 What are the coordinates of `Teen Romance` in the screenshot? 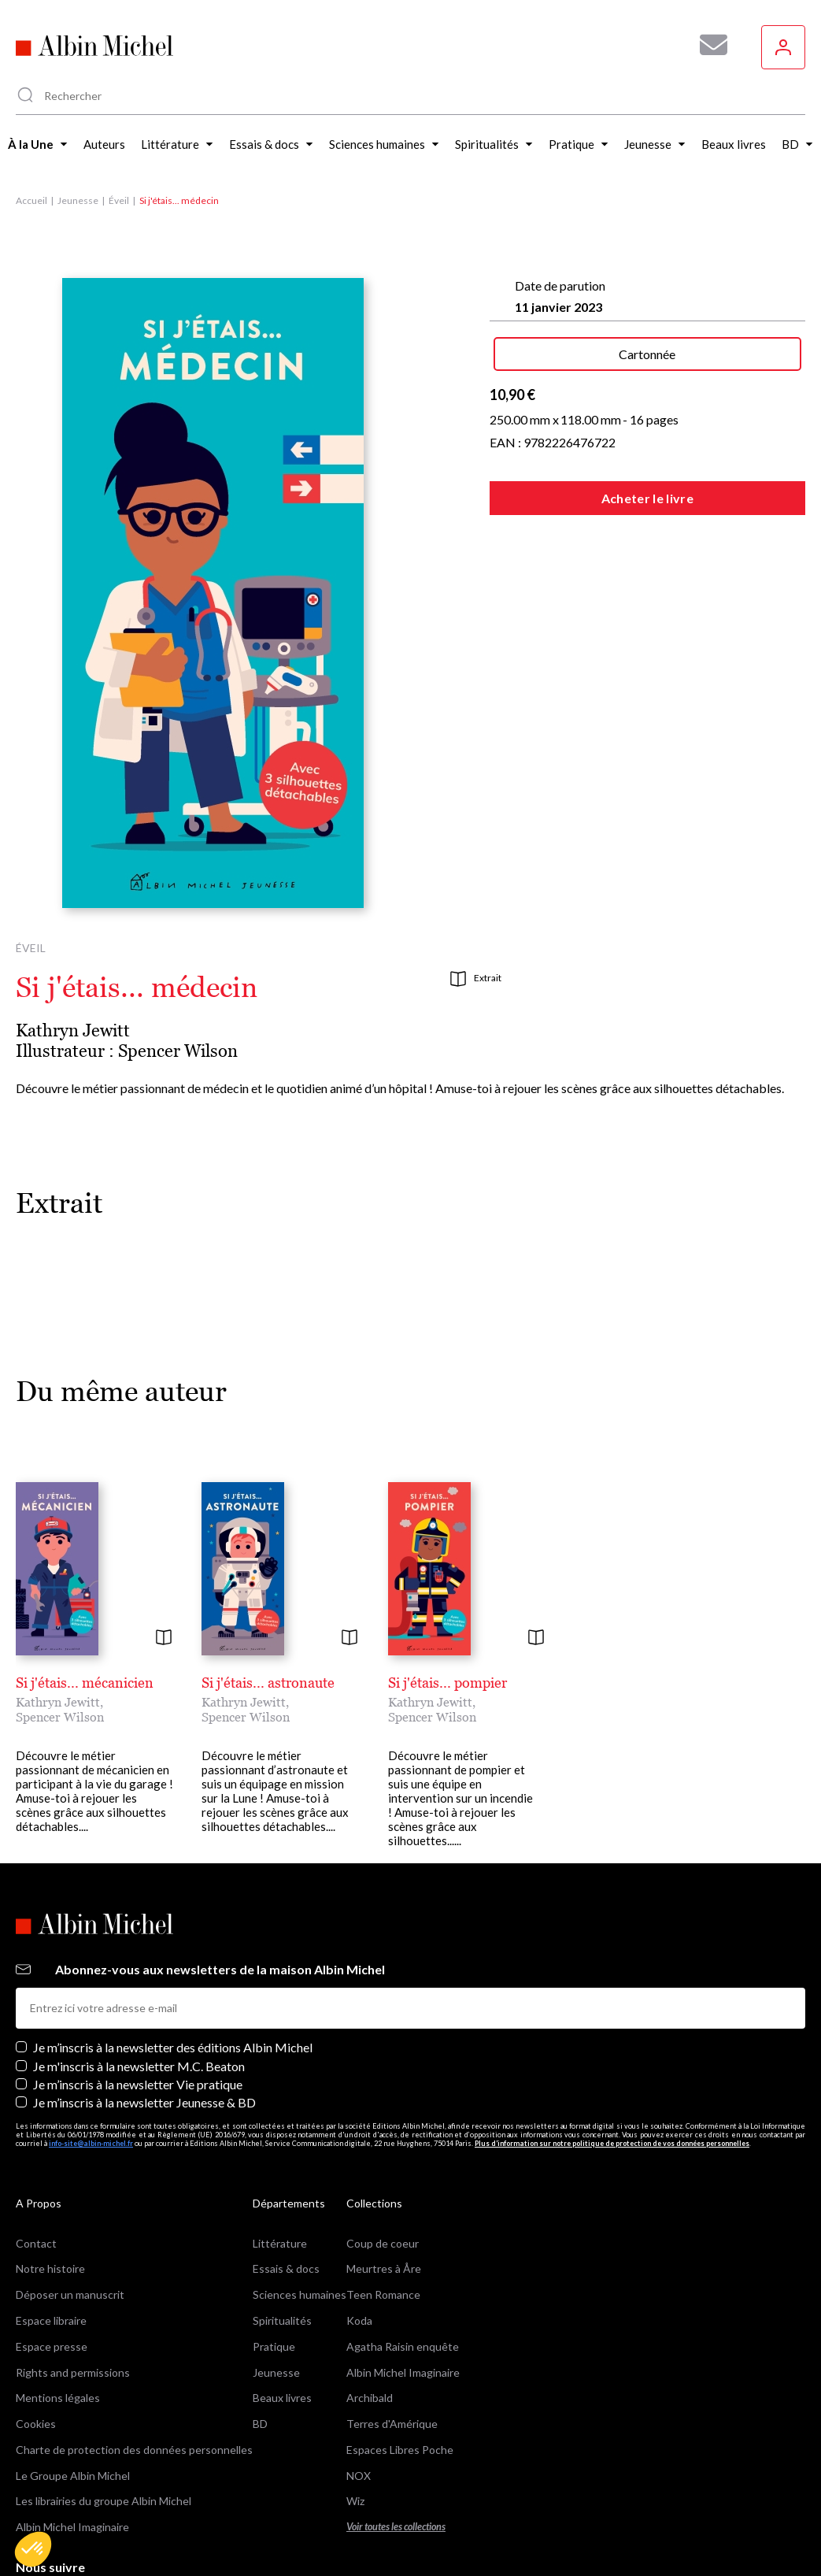 It's located at (383, 2294).